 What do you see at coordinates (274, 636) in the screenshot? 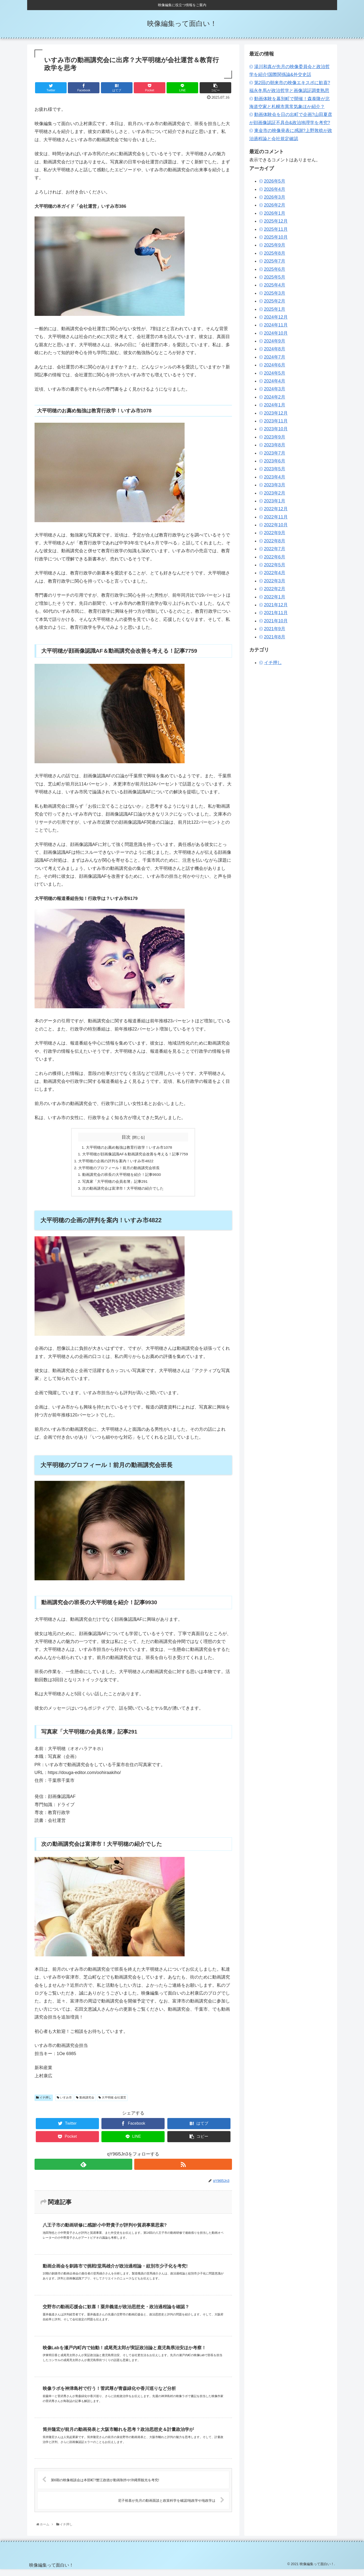
I see `2021年8月` at bounding box center [274, 636].